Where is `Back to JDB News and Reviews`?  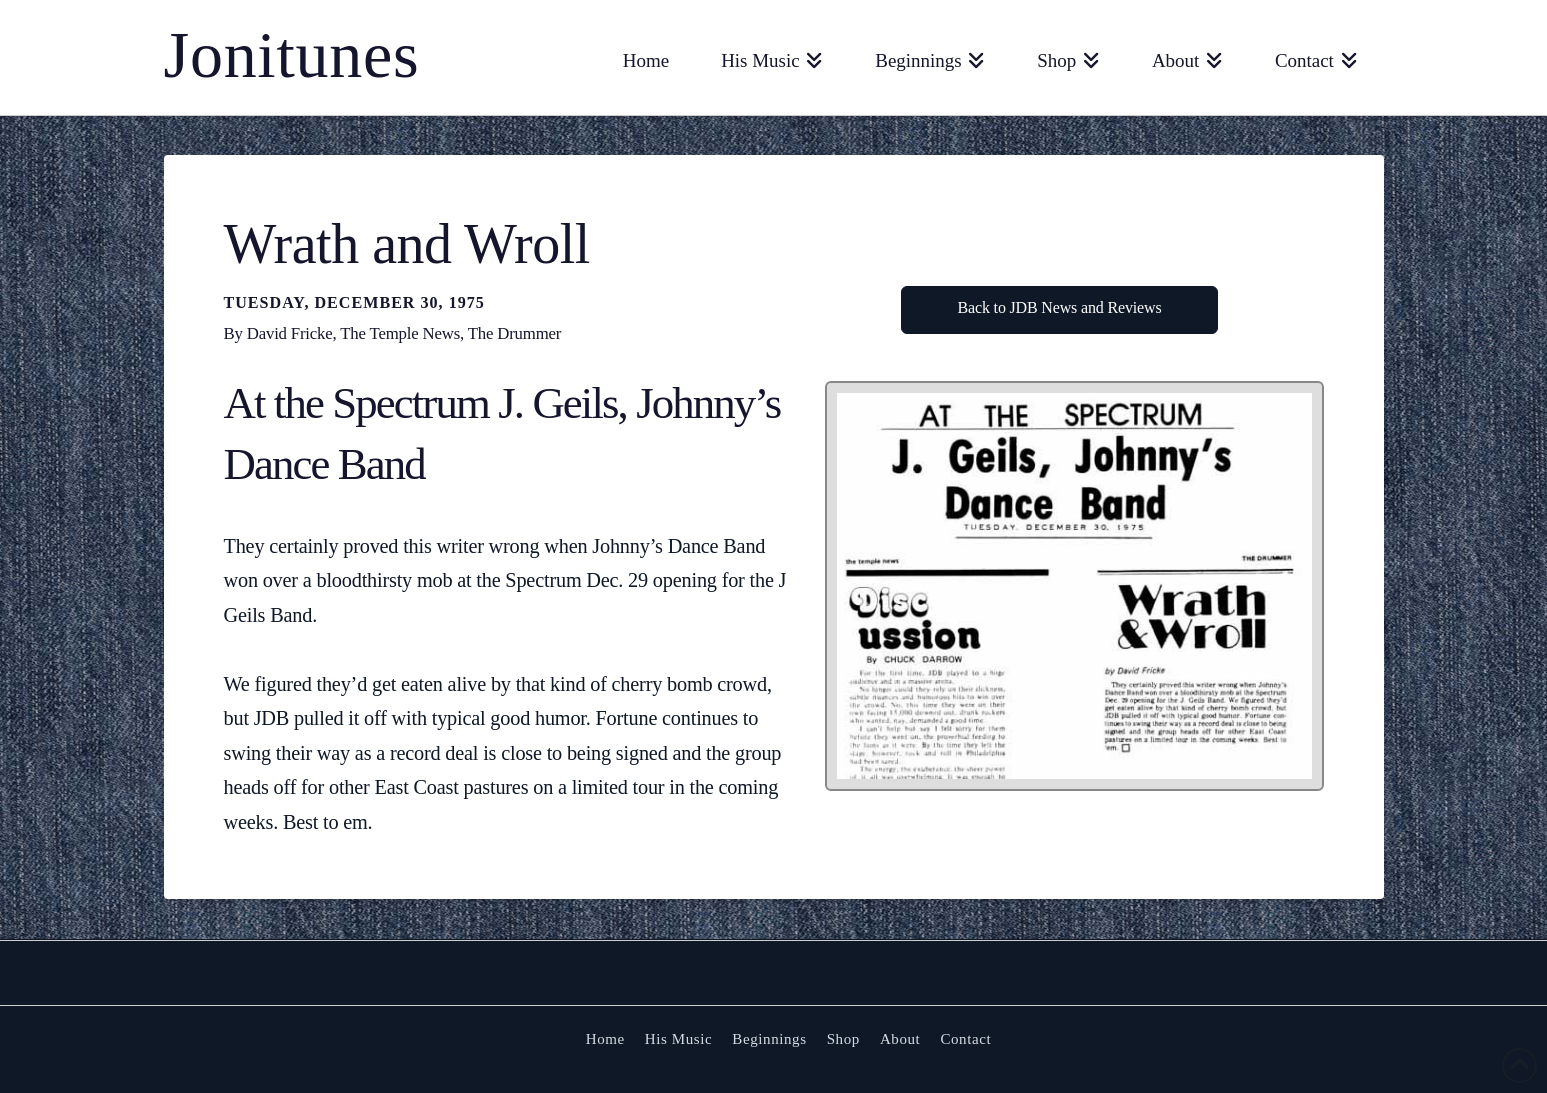 Back to JDB News and Reviews is located at coordinates (1060, 307).